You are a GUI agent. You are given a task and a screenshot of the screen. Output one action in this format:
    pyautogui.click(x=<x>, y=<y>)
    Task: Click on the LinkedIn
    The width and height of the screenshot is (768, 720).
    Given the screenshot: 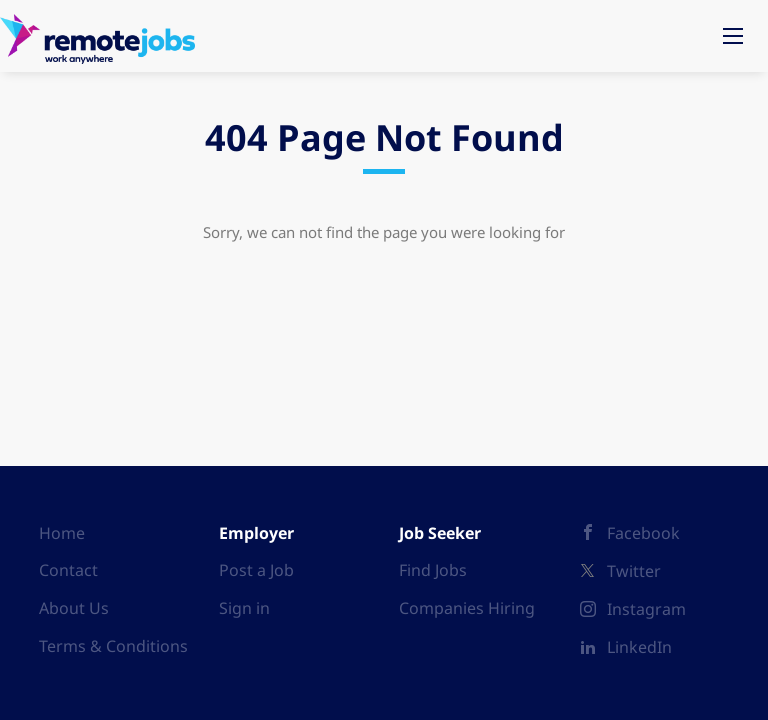 What is the action you would take?
    pyautogui.click(x=639, y=647)
    